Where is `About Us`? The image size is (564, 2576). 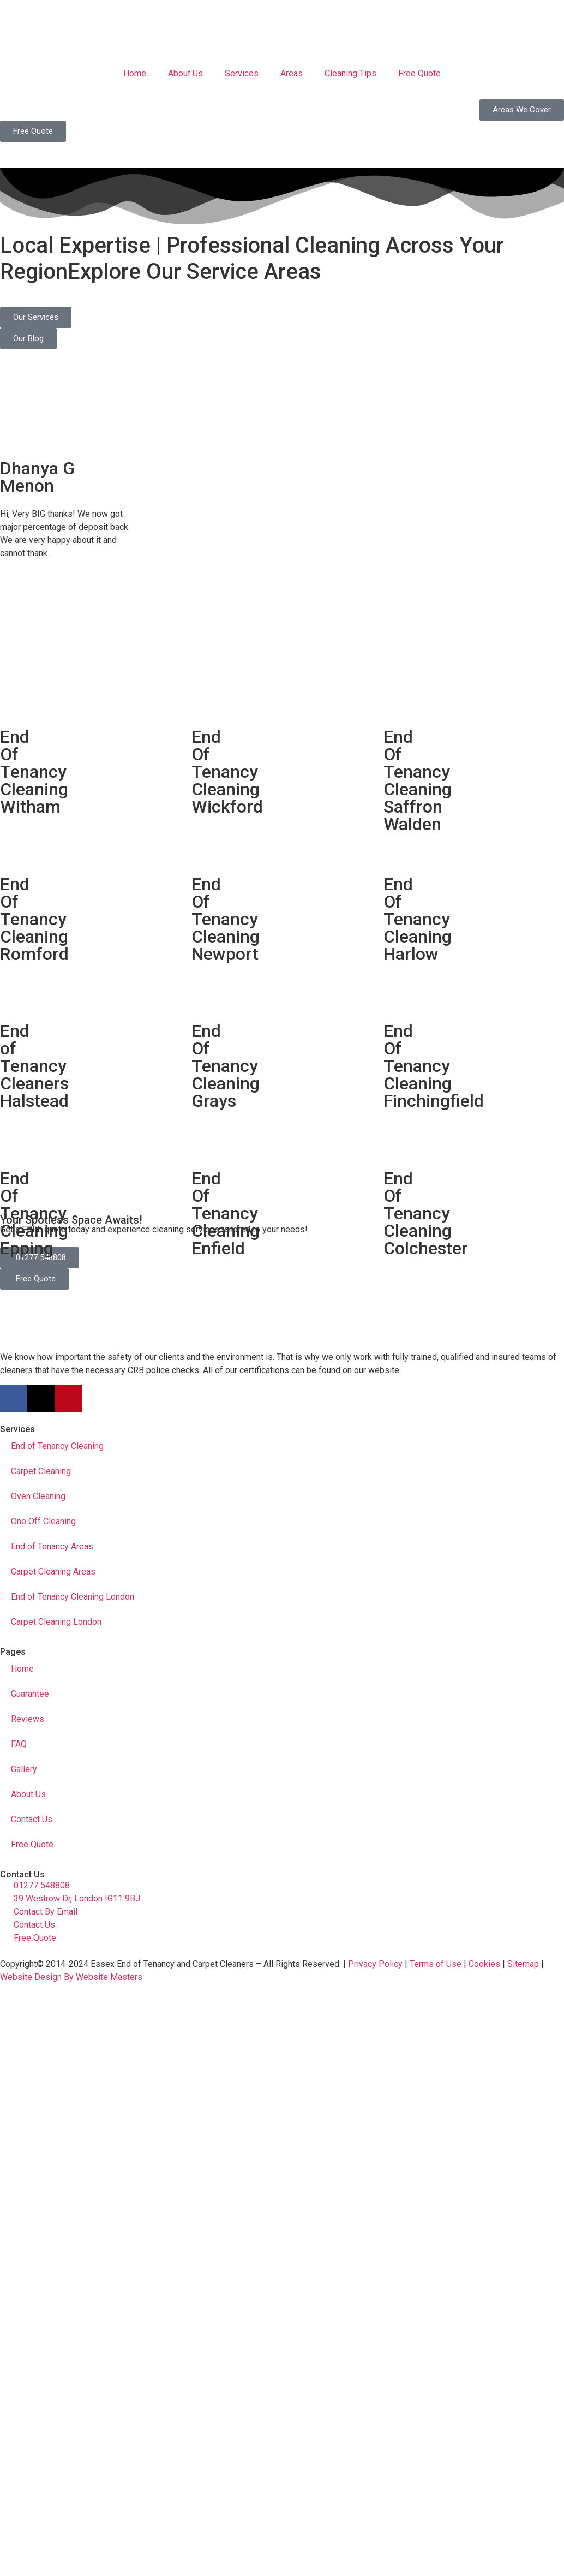 About Us is located at coordinates (185, 73).